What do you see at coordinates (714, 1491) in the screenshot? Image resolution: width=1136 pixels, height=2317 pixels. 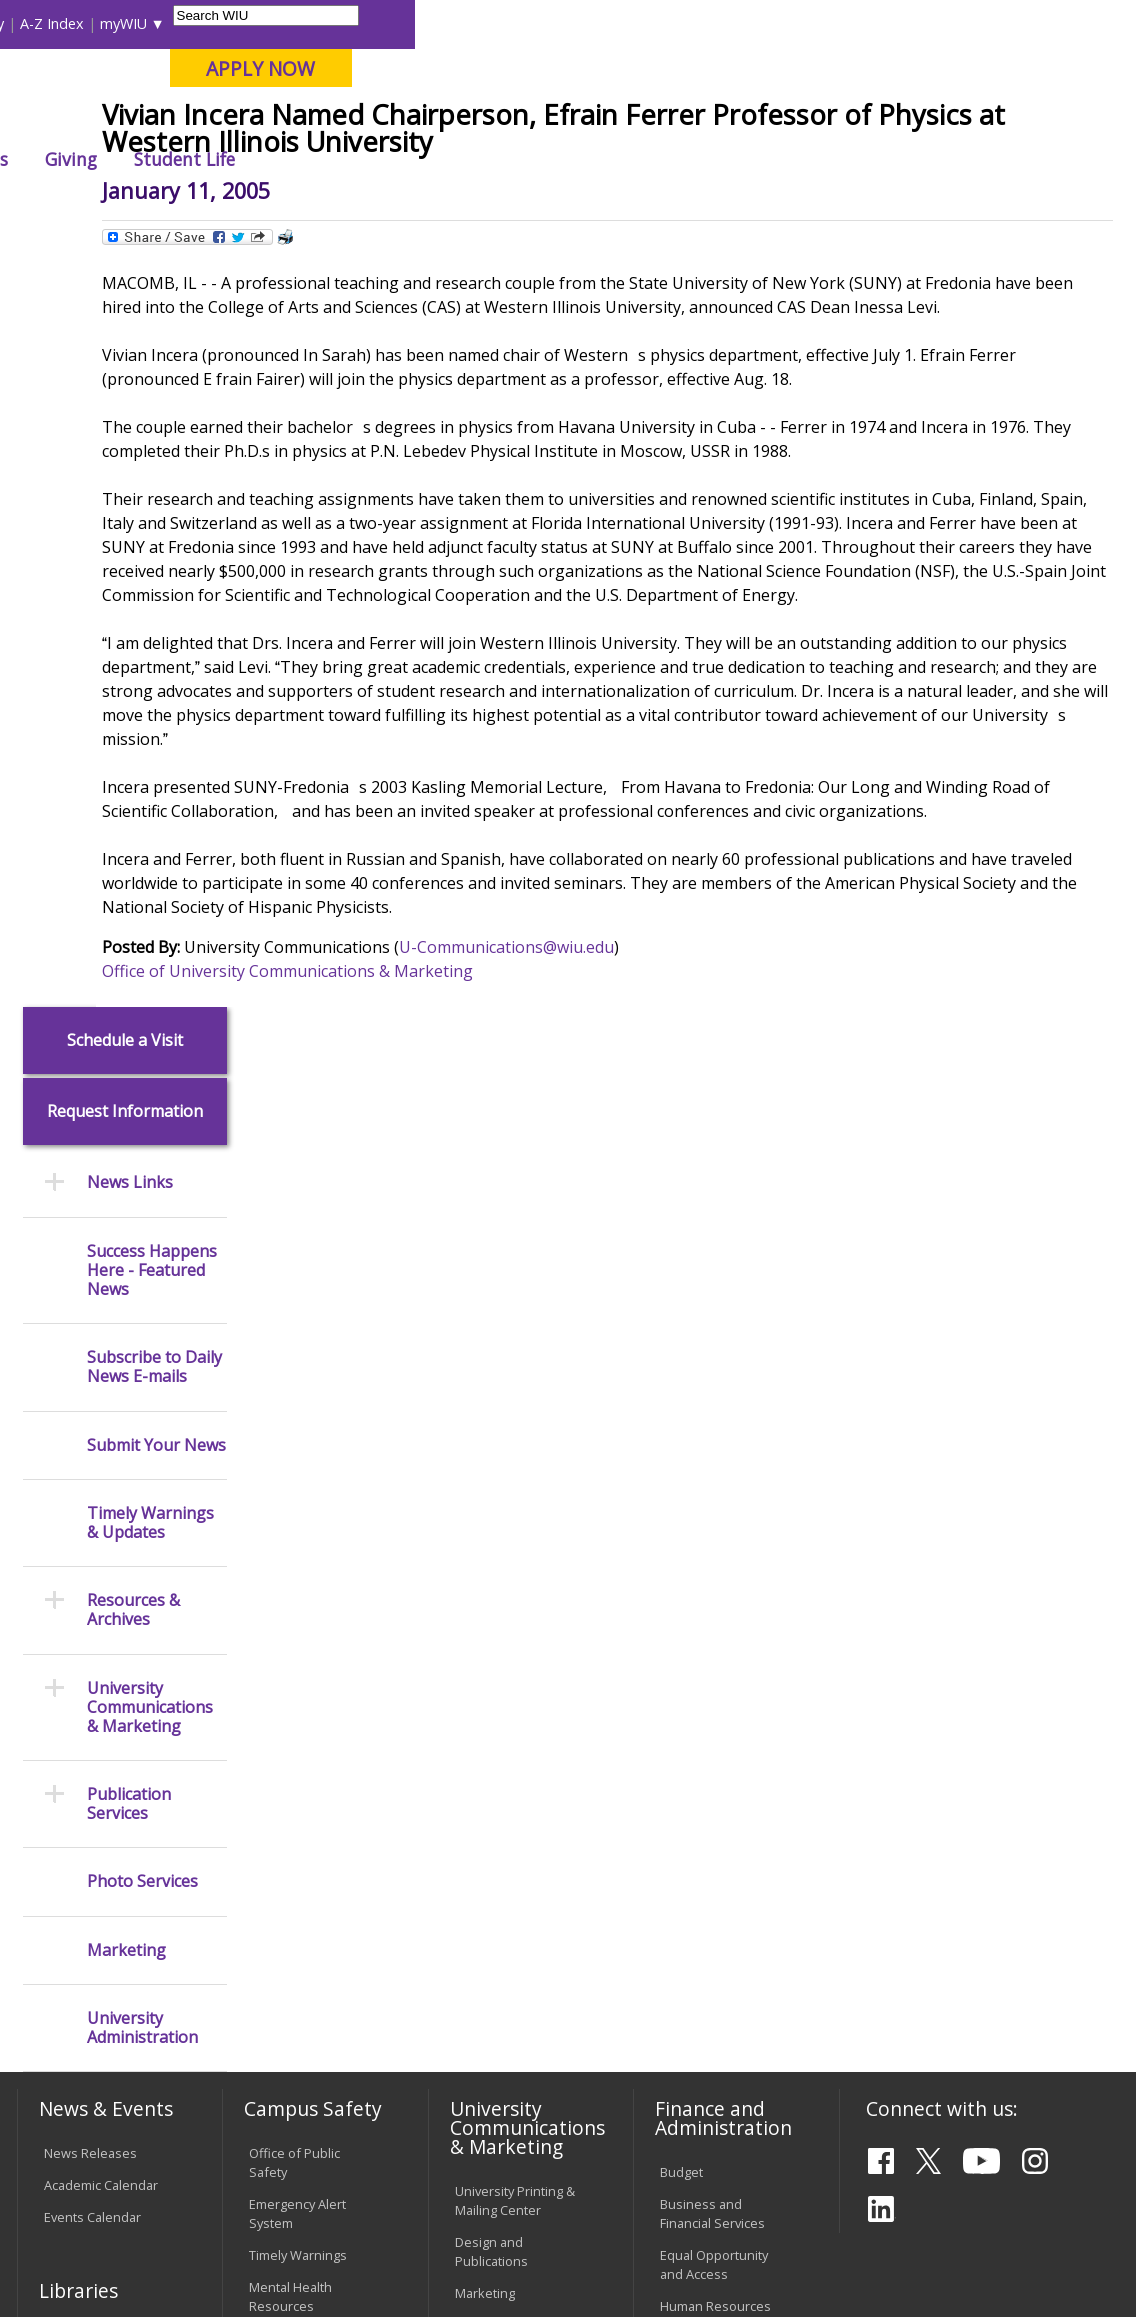 I see `Equal Opportunity and Access` at bounding box center [714, 1491].